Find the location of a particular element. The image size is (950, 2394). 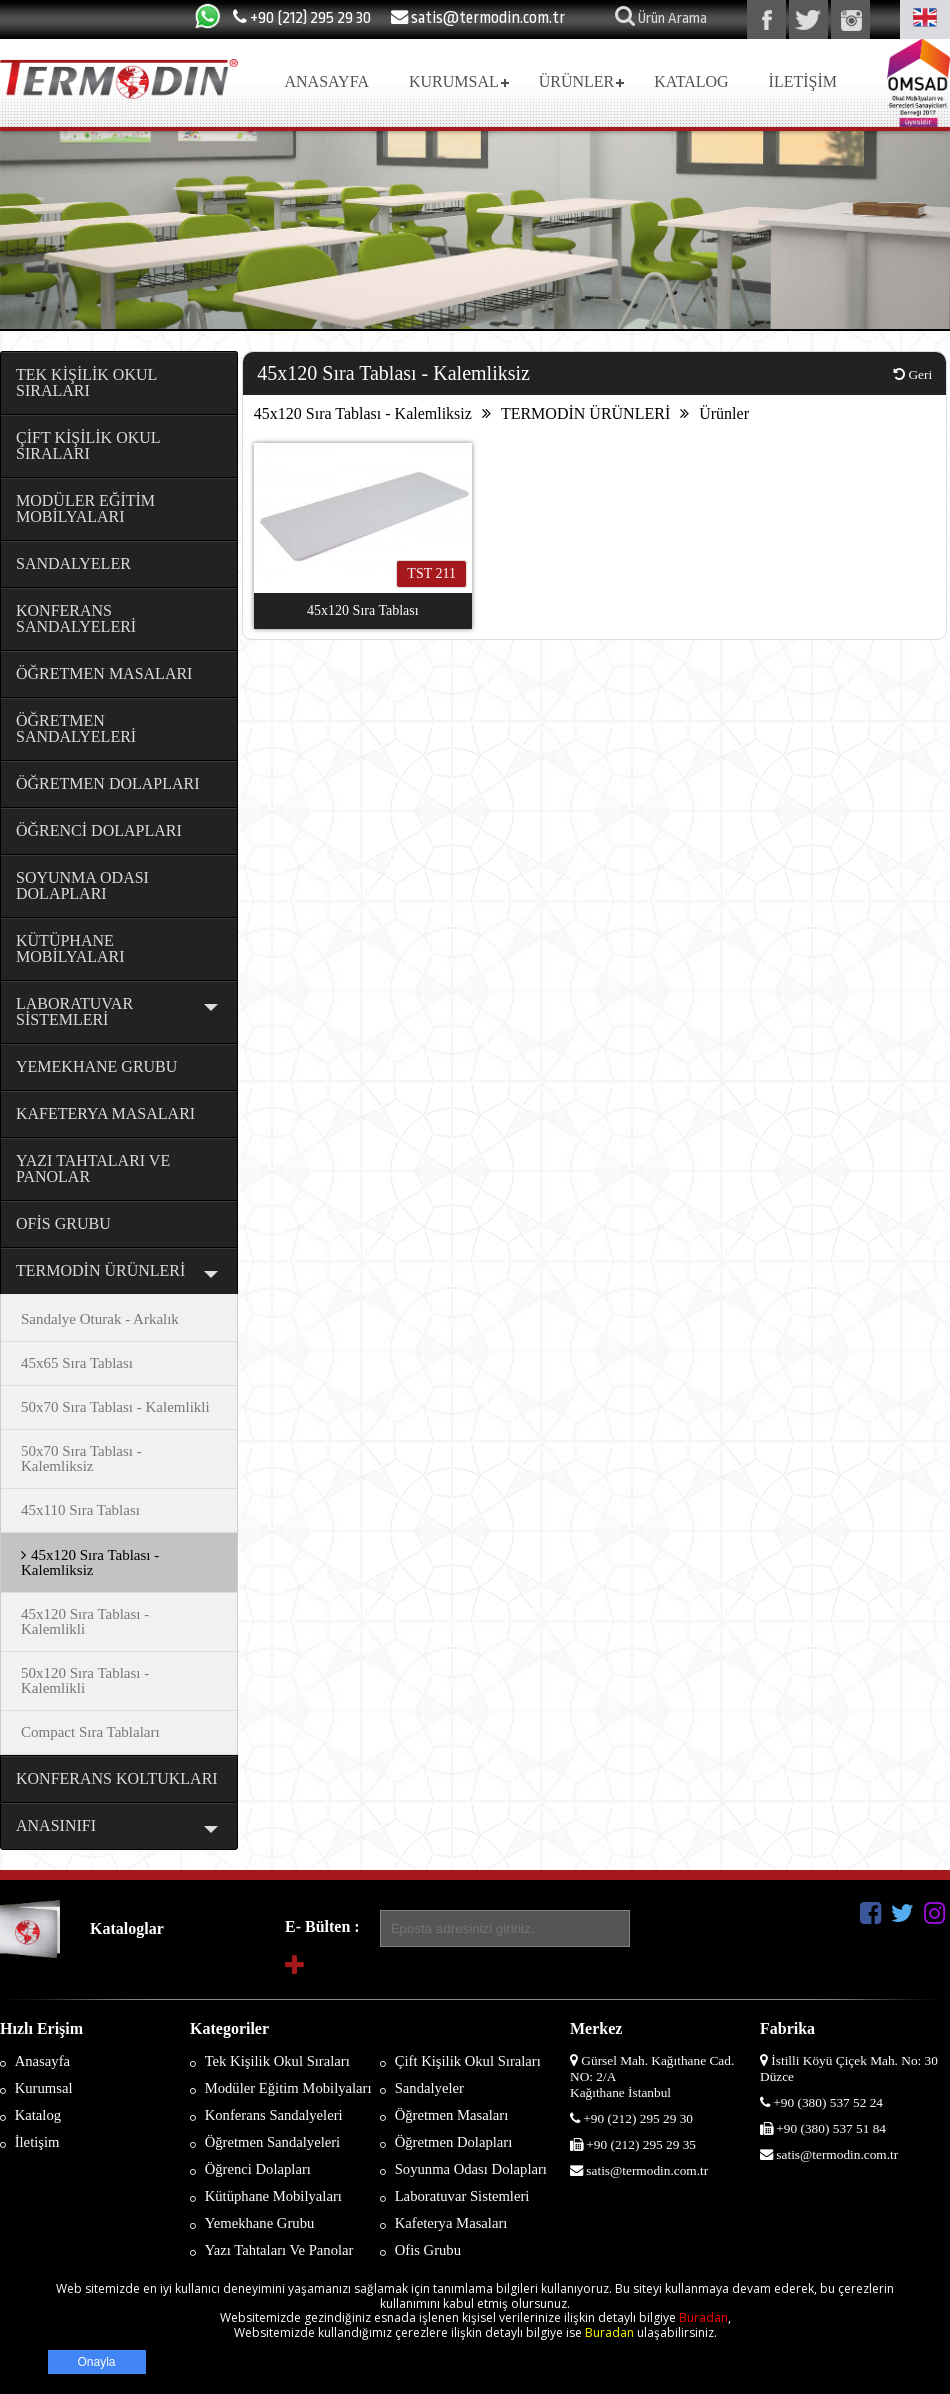

twitter is located at coordinates (808, 19).